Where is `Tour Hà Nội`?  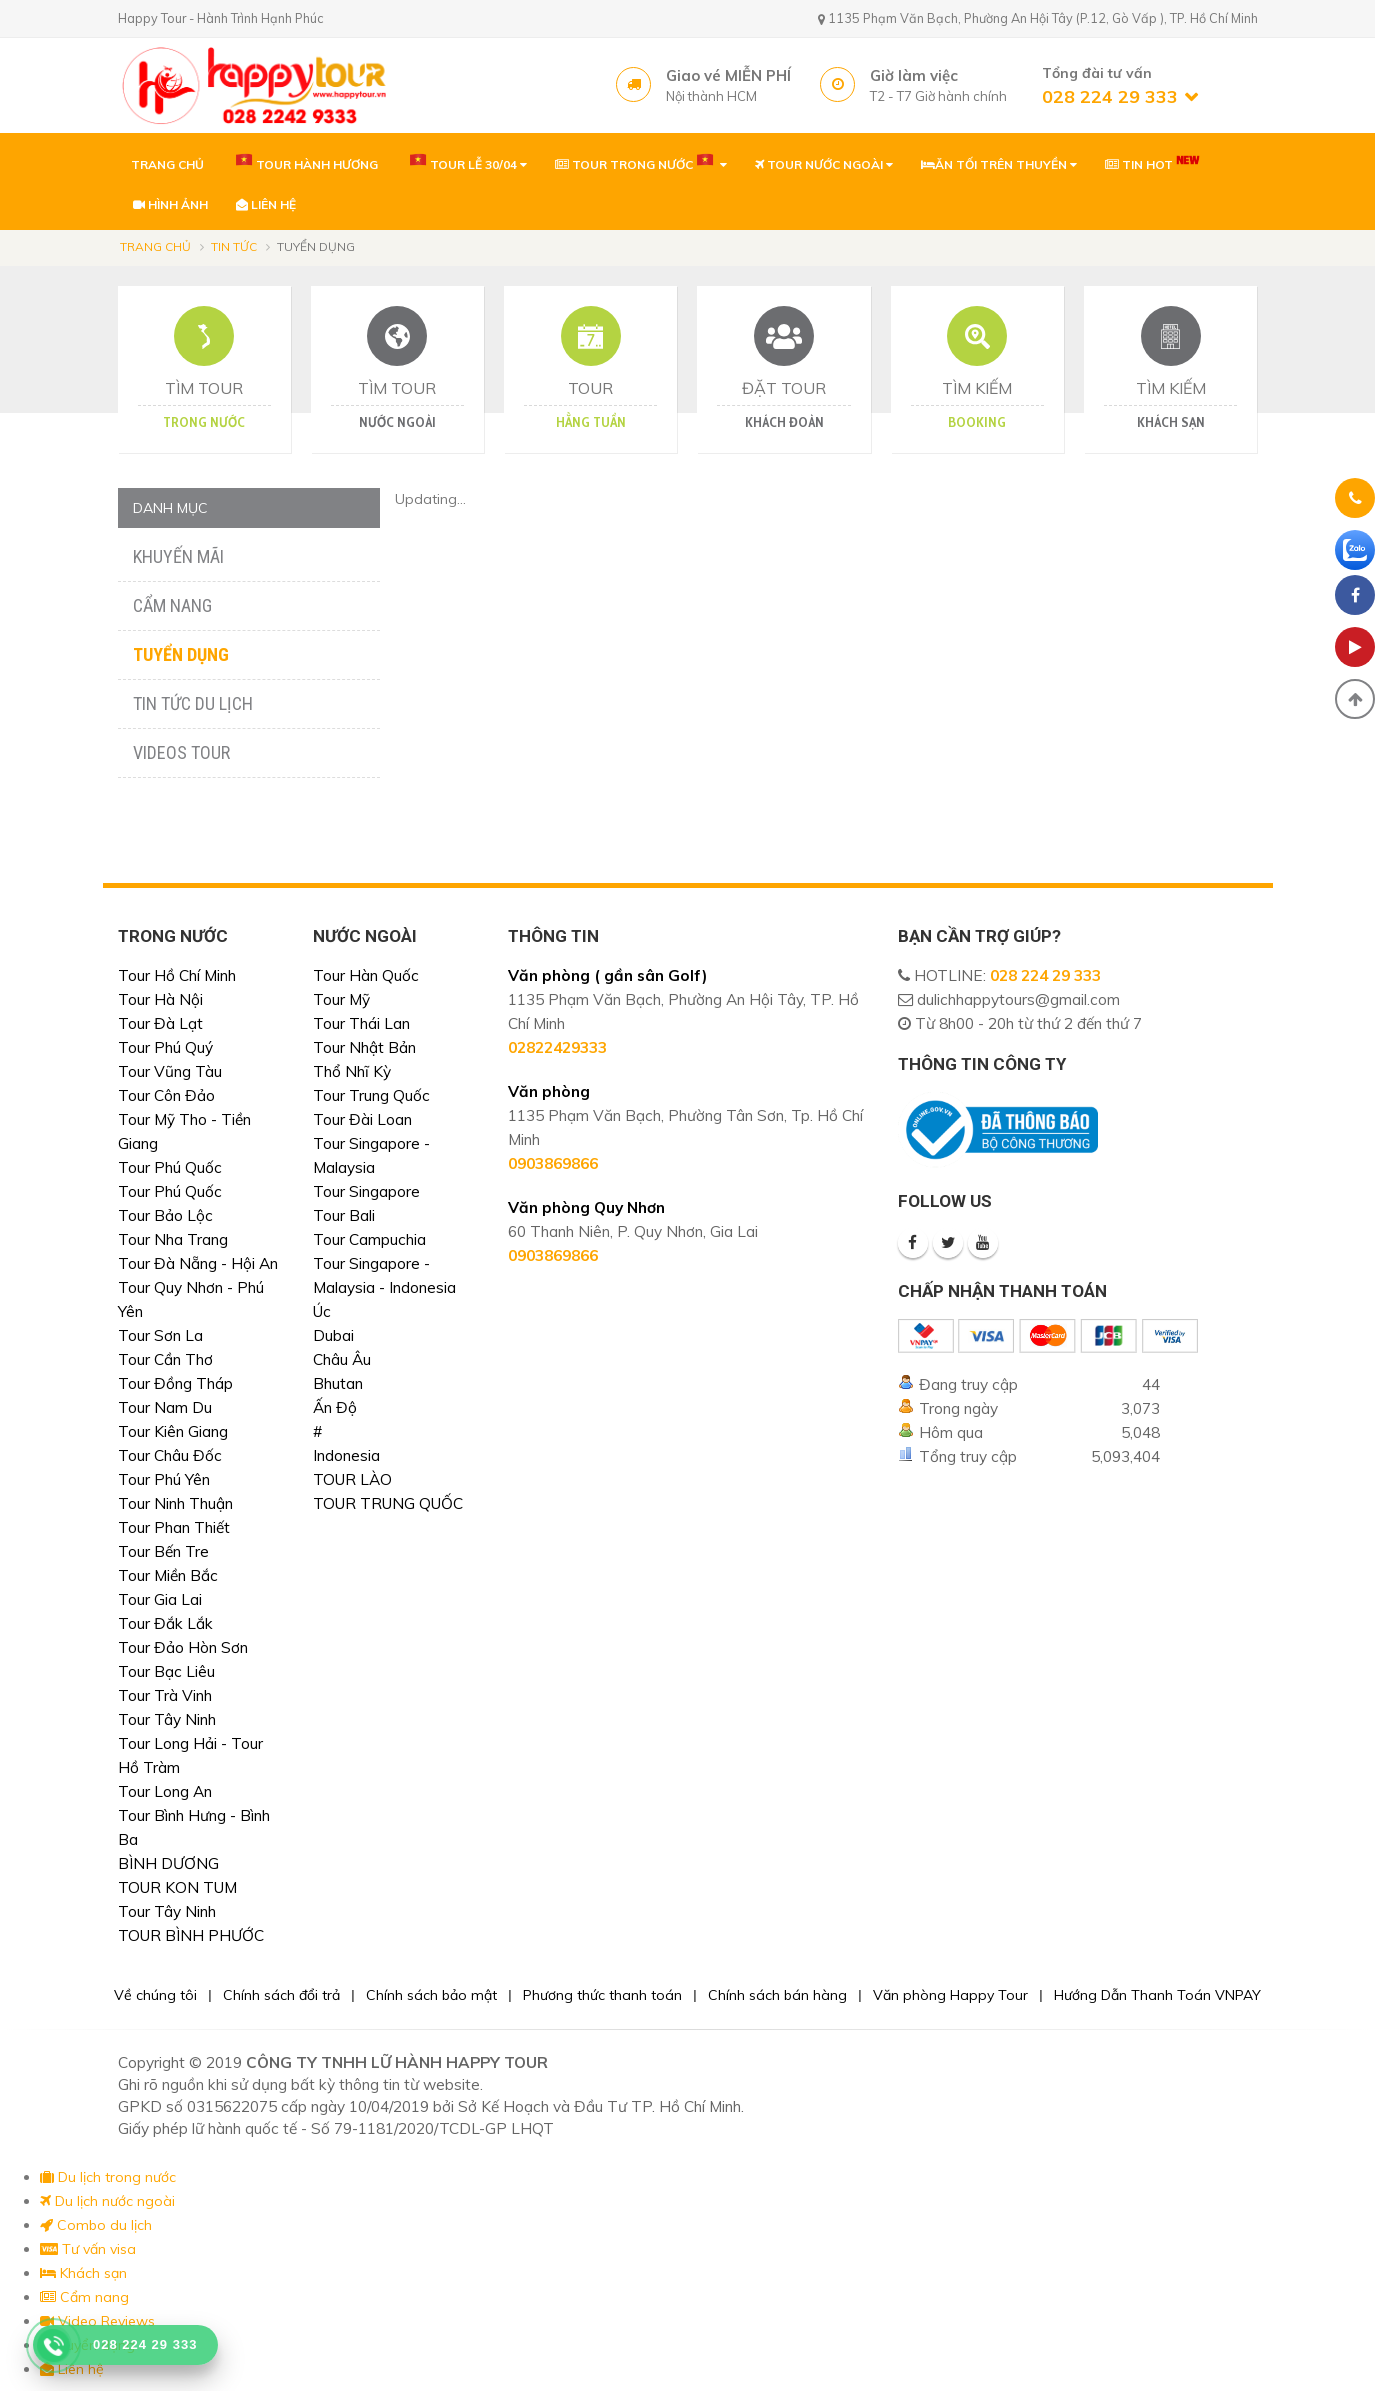 Tour Hà Nội is located at coordinates (160, 999).